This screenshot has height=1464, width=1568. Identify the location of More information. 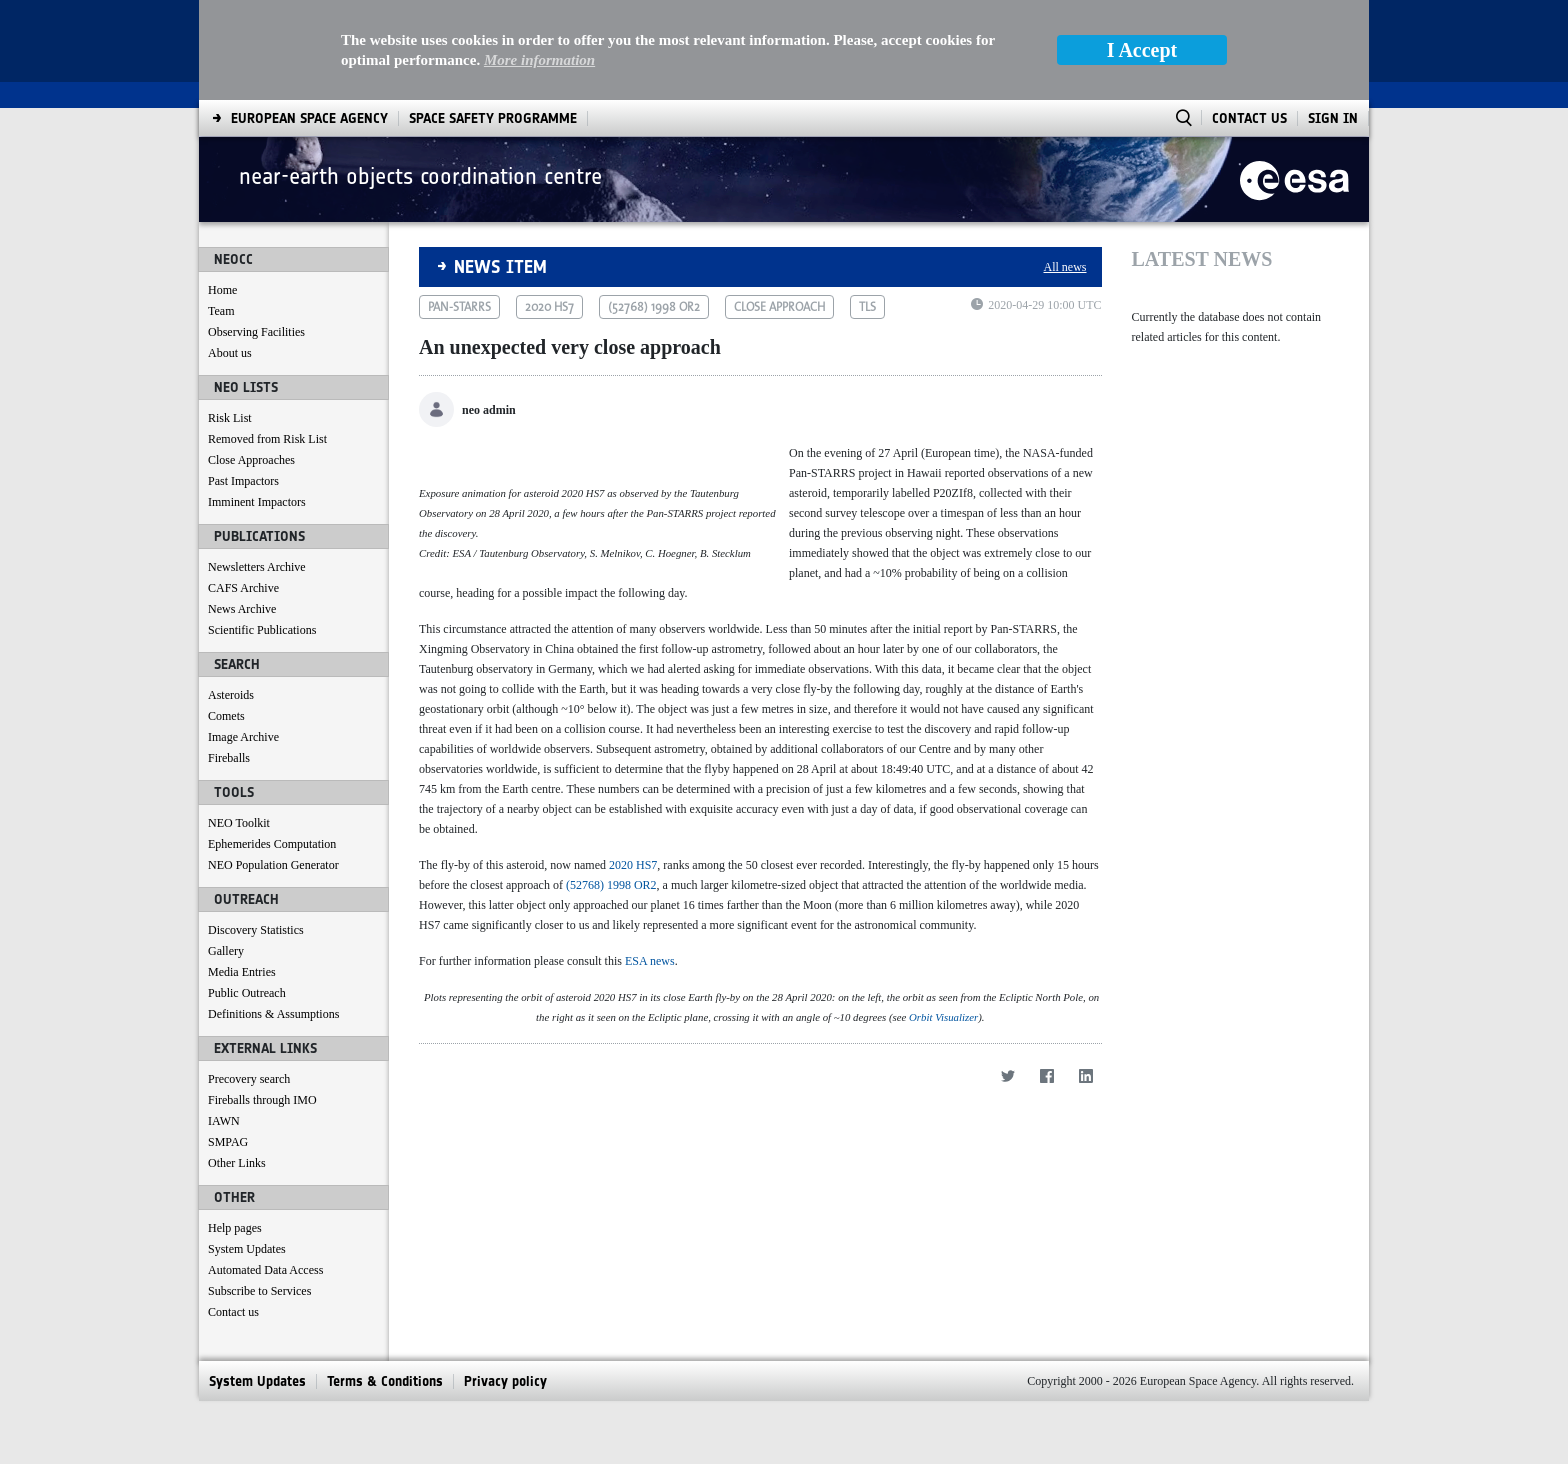
(539, 60).